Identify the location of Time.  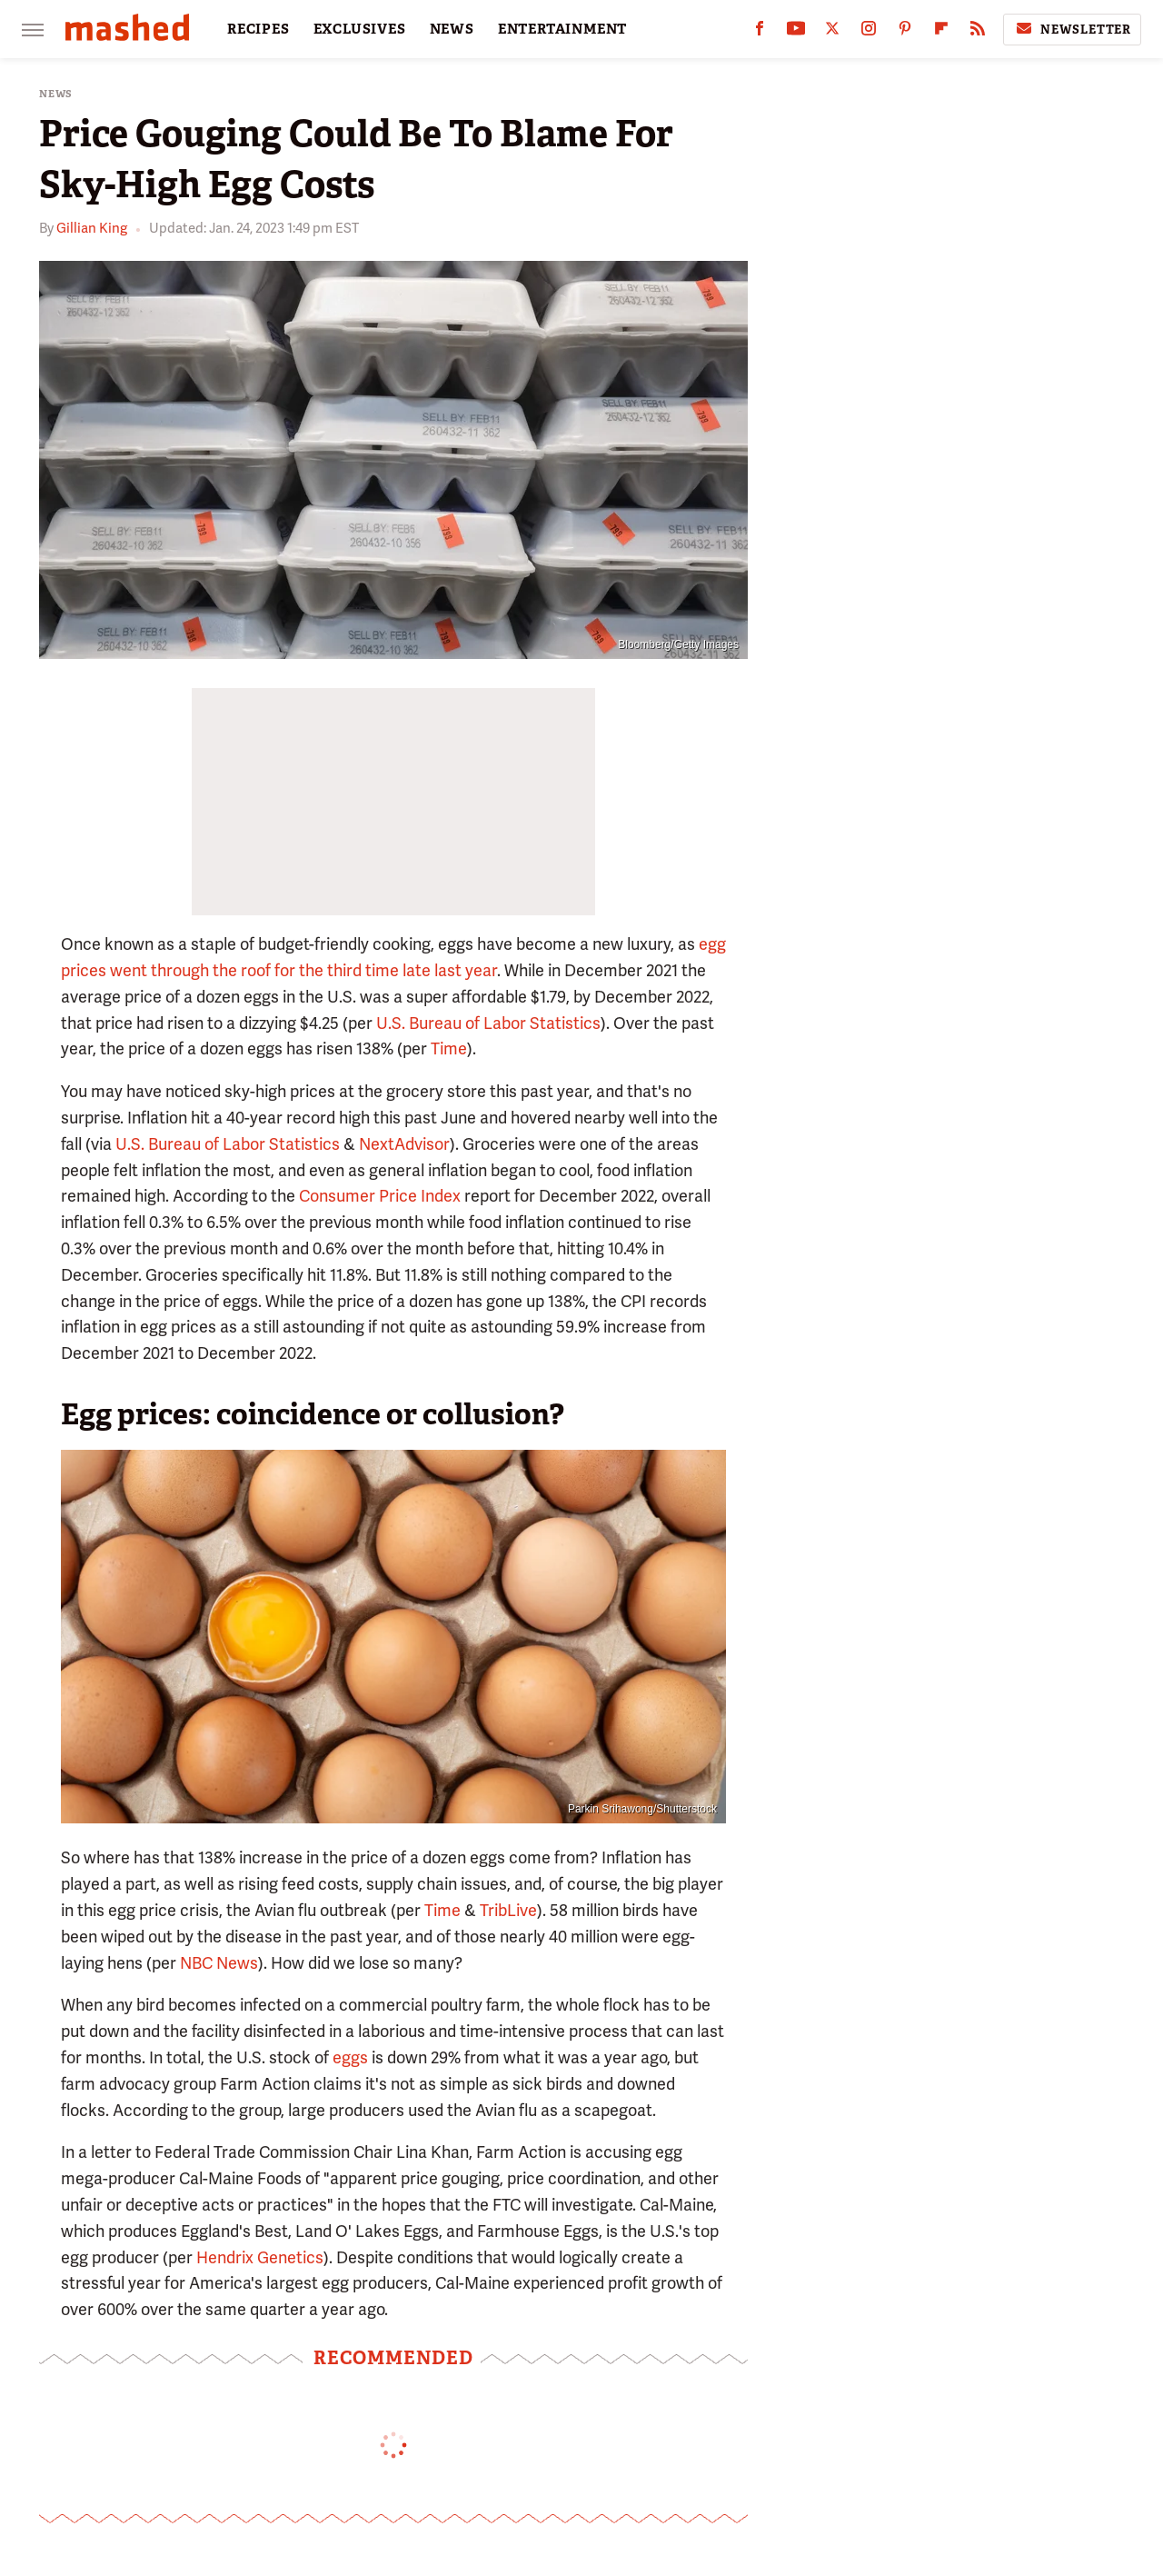
(449, 1048).